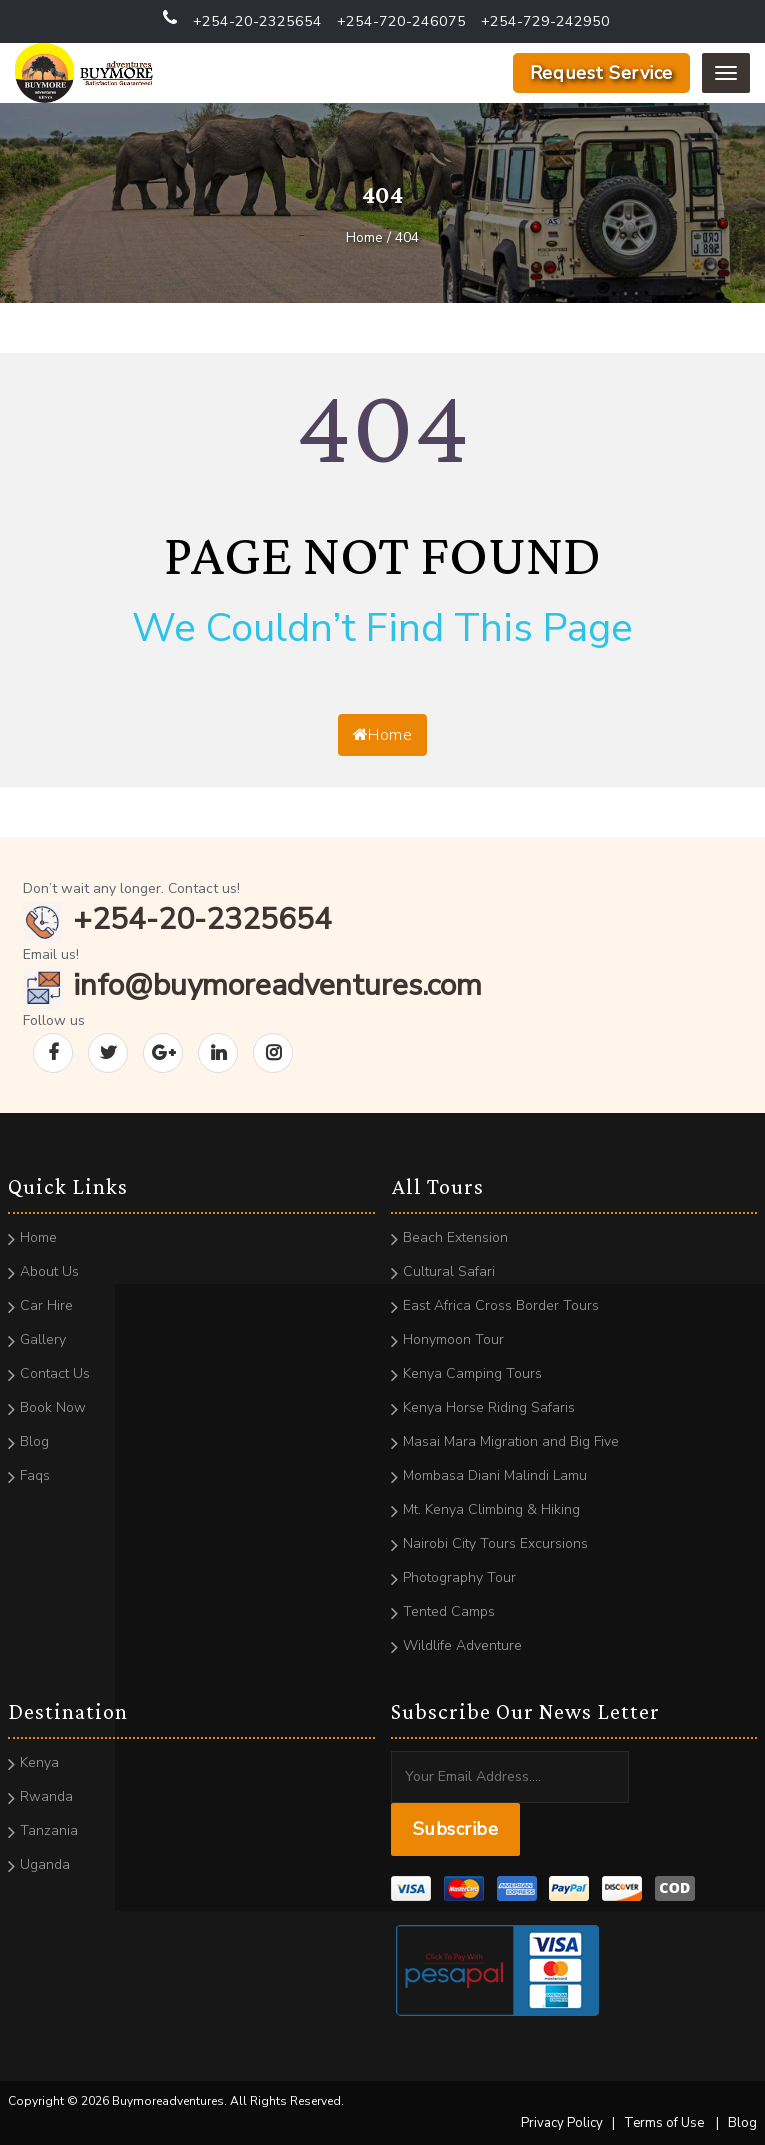 This screenshot has width=765, height=2145. What do you see at coordinates (449, 1271) in the screenshot?
I see `Cultural Safari` at bounding box center [449, 1271].